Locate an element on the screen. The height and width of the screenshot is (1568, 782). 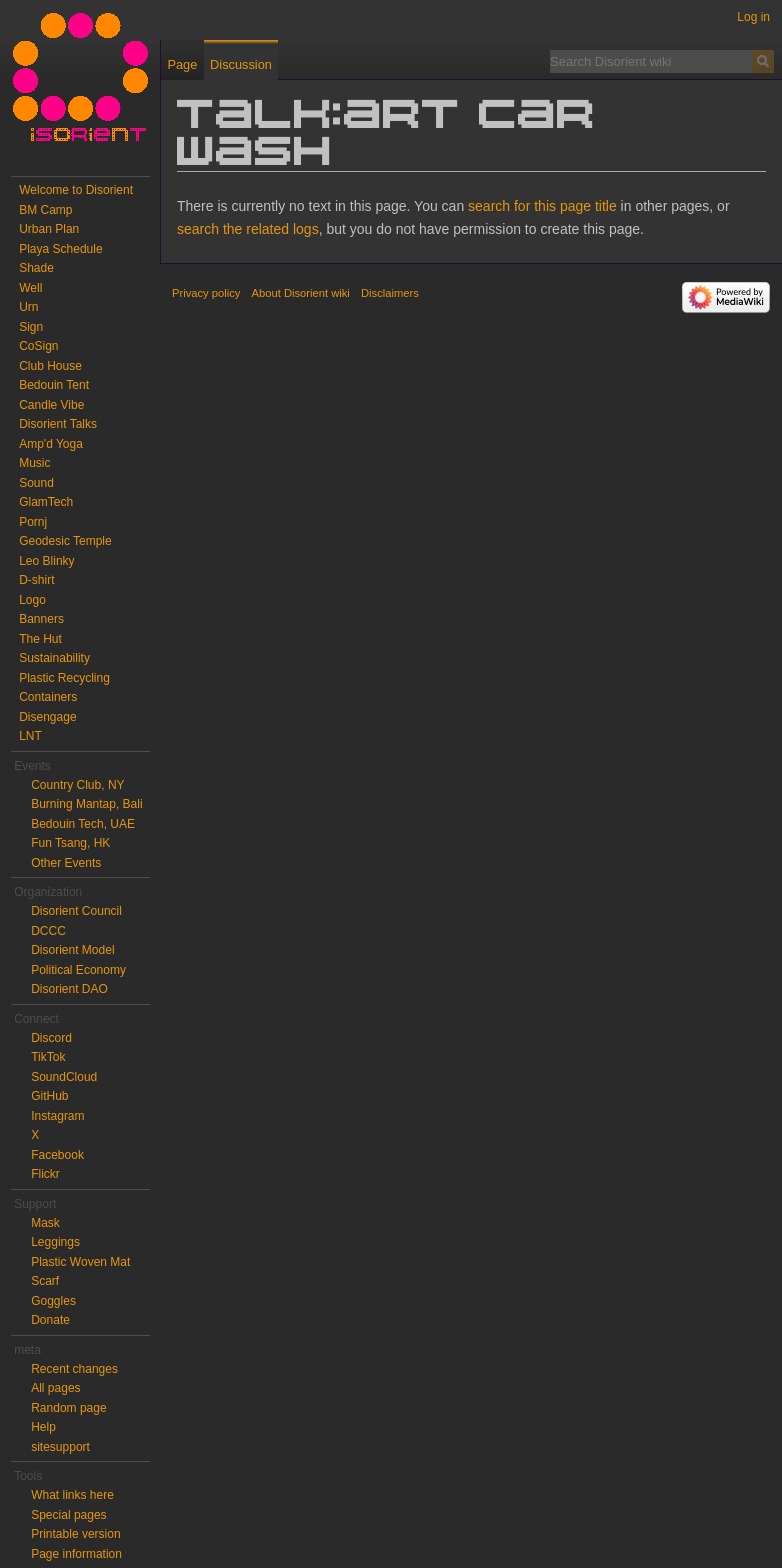
Other Events is located at coordinates (66, 863).